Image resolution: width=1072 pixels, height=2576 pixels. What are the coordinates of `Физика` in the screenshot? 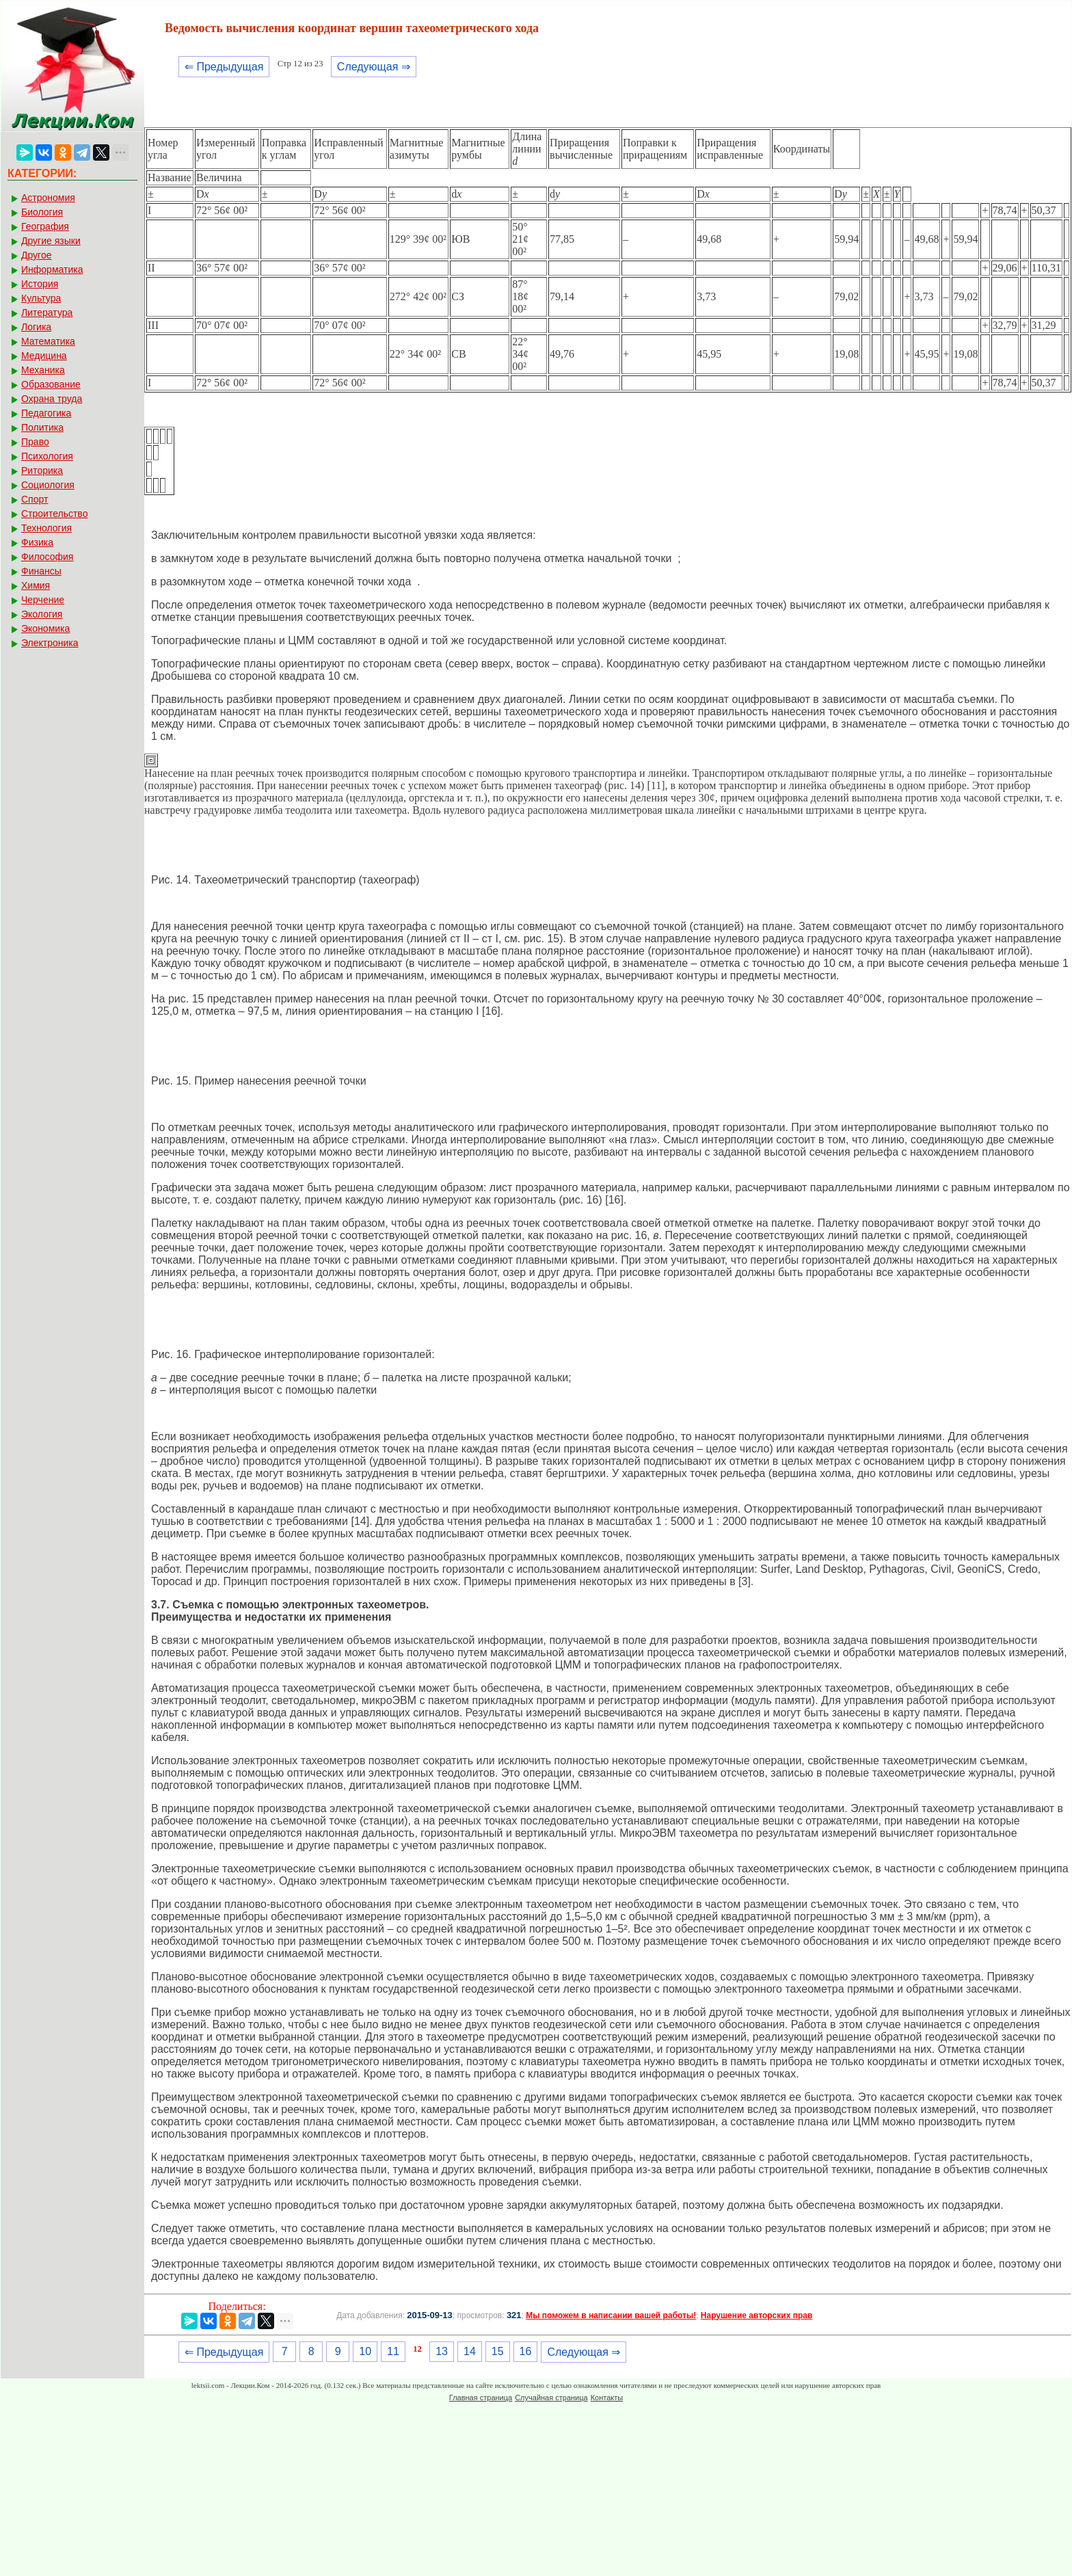 It's located at (37, 542).